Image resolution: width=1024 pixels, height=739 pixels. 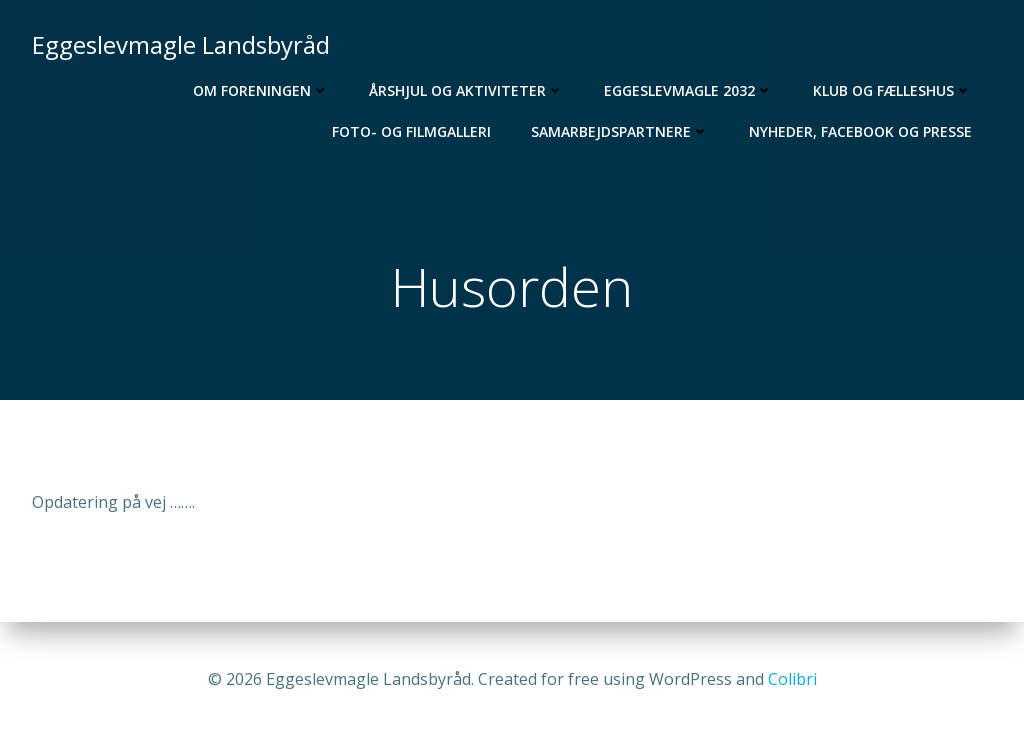 What do you see at coordinates (860, 131) in the screenshot?
I see `Nyheder, Facebook og Presse` at bounding box center [860, 131].